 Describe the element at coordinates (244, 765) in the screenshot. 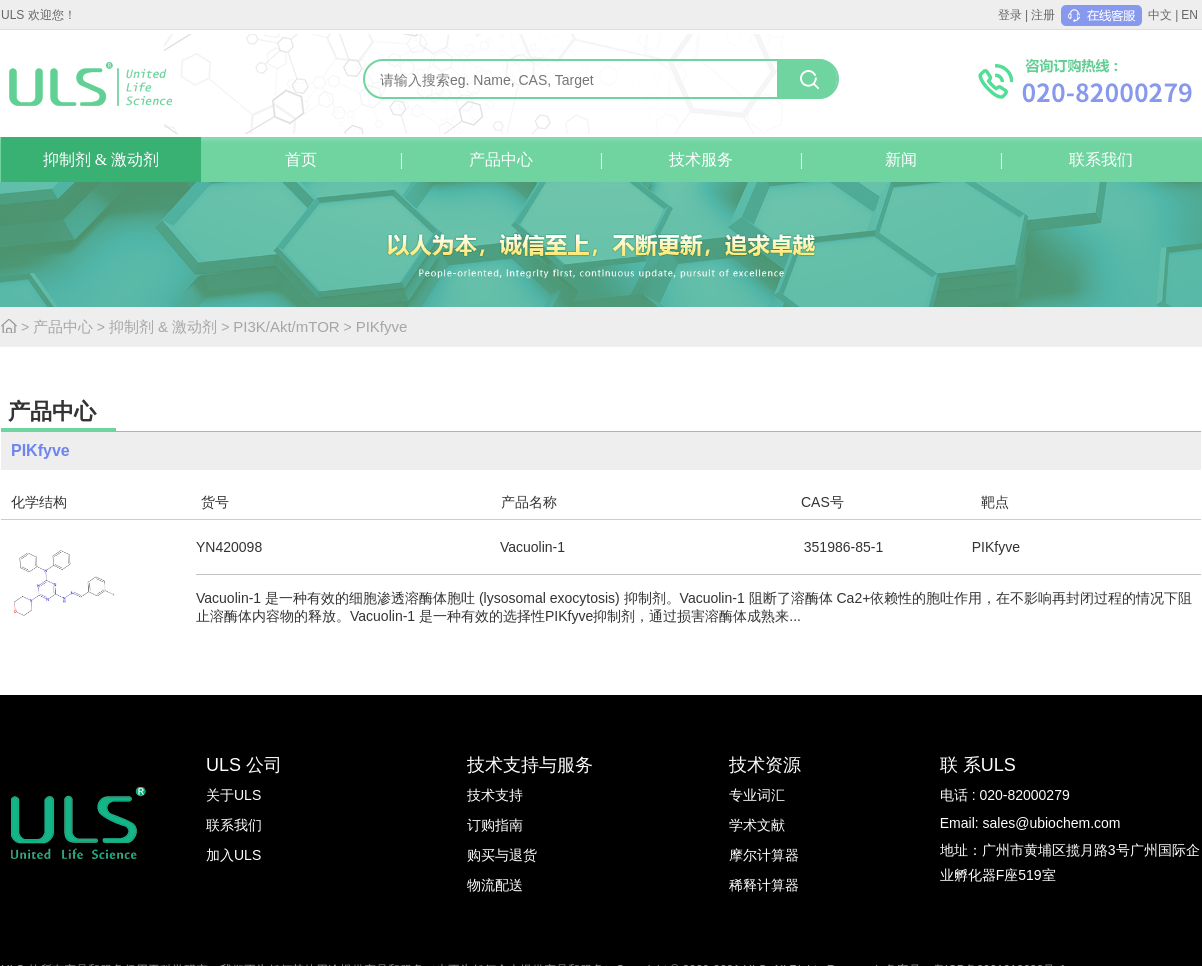

I see `ULS 公司` at that location.